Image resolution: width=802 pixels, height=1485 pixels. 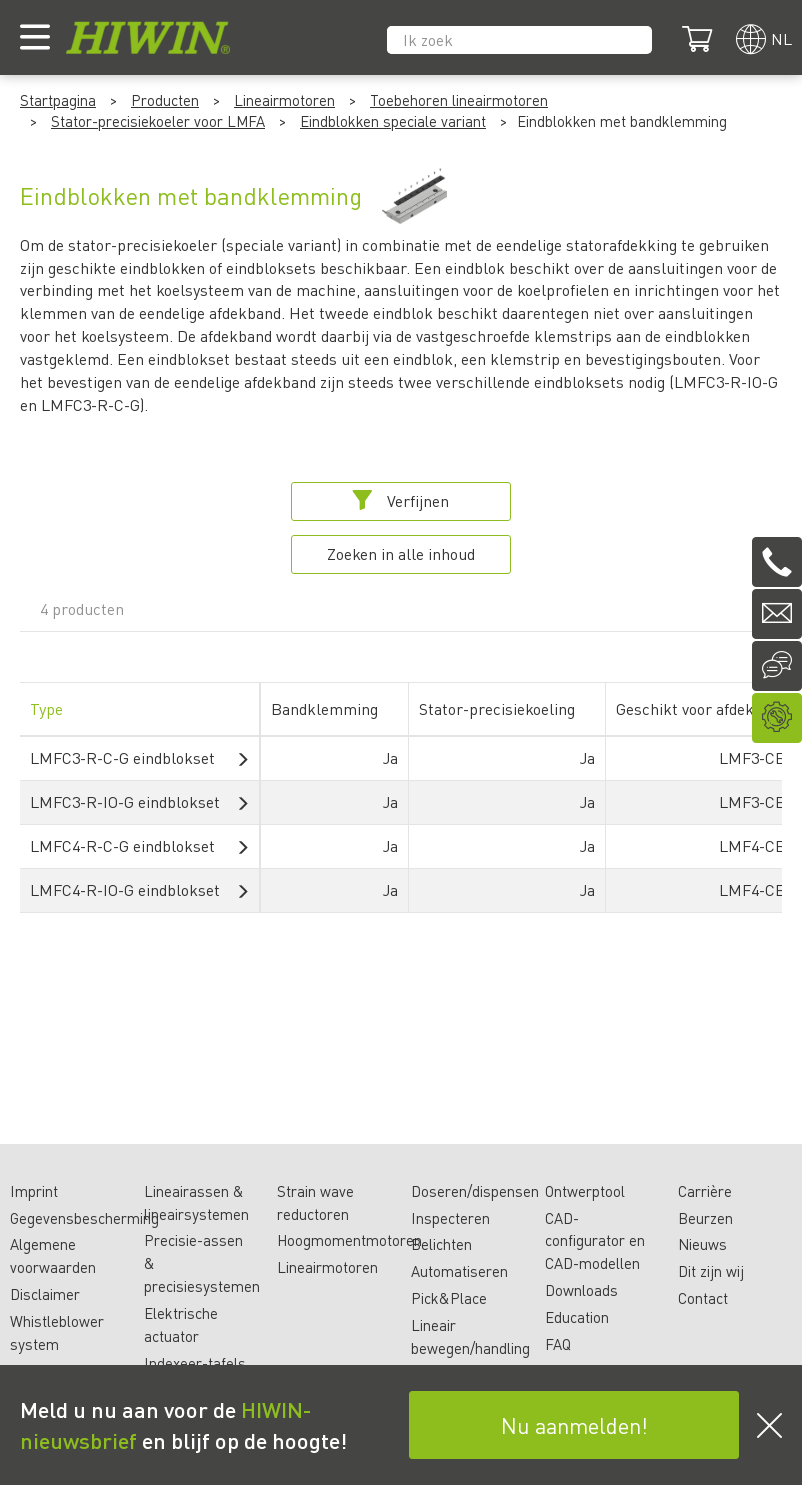 What do you see at coordinates (585, 1191) in the screenshot?
I see `Ontwerptool` at bounding box center [585, 1191].